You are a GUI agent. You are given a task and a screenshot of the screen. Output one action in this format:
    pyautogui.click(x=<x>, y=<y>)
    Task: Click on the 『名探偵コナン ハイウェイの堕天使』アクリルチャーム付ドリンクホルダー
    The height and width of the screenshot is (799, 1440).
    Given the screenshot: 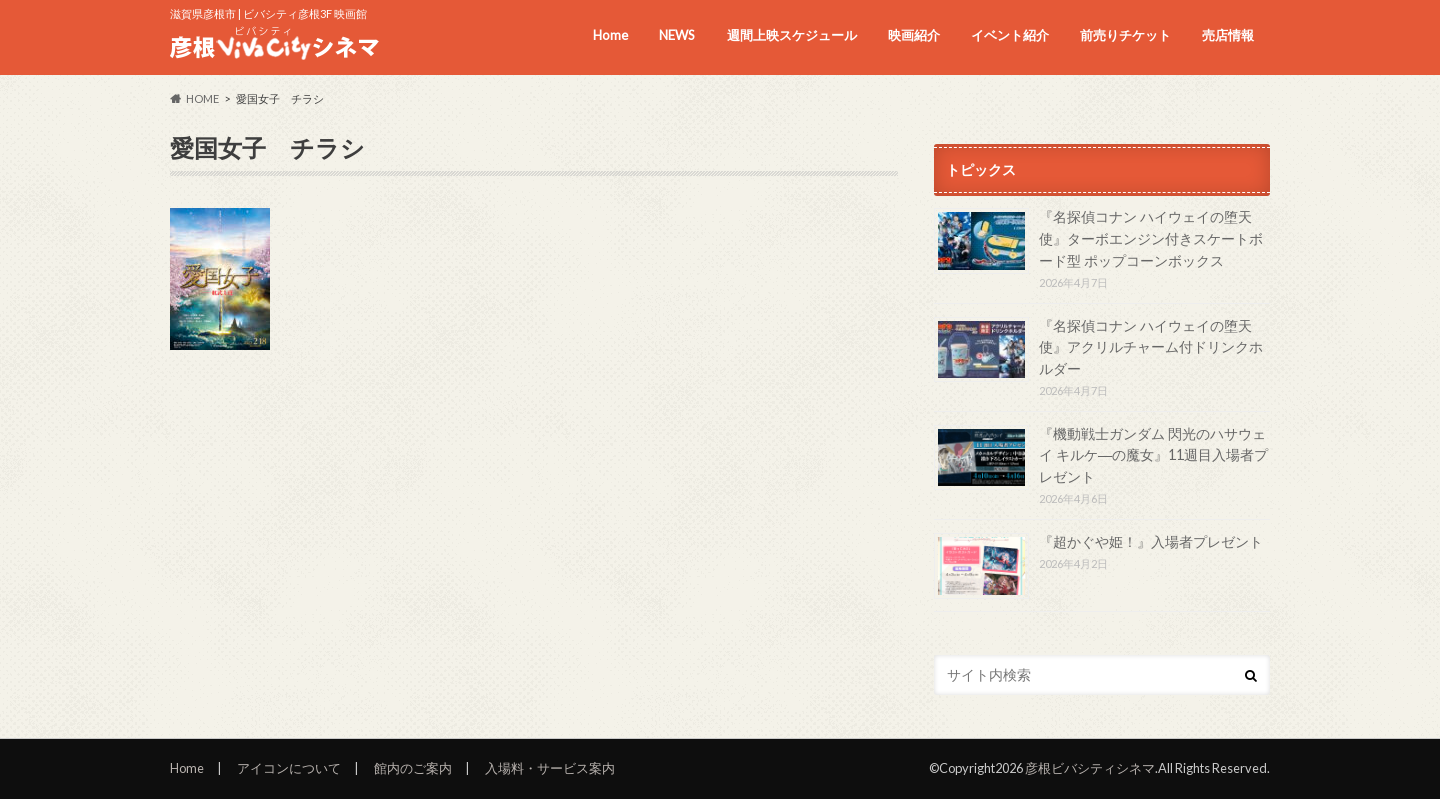 What is the action you would take?
    pyautogui.click(x=1151, y=347)
    